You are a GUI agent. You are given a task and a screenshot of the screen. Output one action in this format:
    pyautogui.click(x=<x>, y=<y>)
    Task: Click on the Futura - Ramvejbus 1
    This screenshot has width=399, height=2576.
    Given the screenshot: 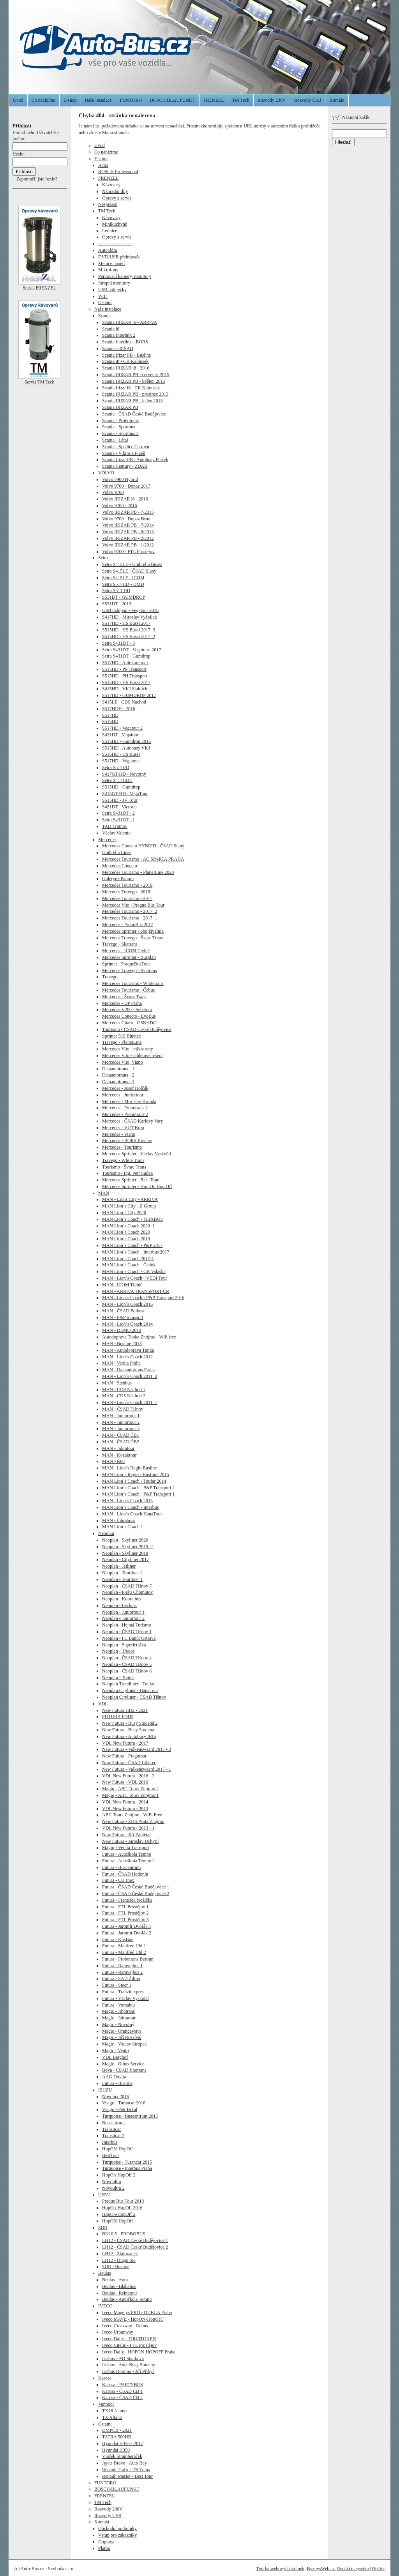 What is the action you would take?
    pyautogui.click(x=122, y=1965)
    